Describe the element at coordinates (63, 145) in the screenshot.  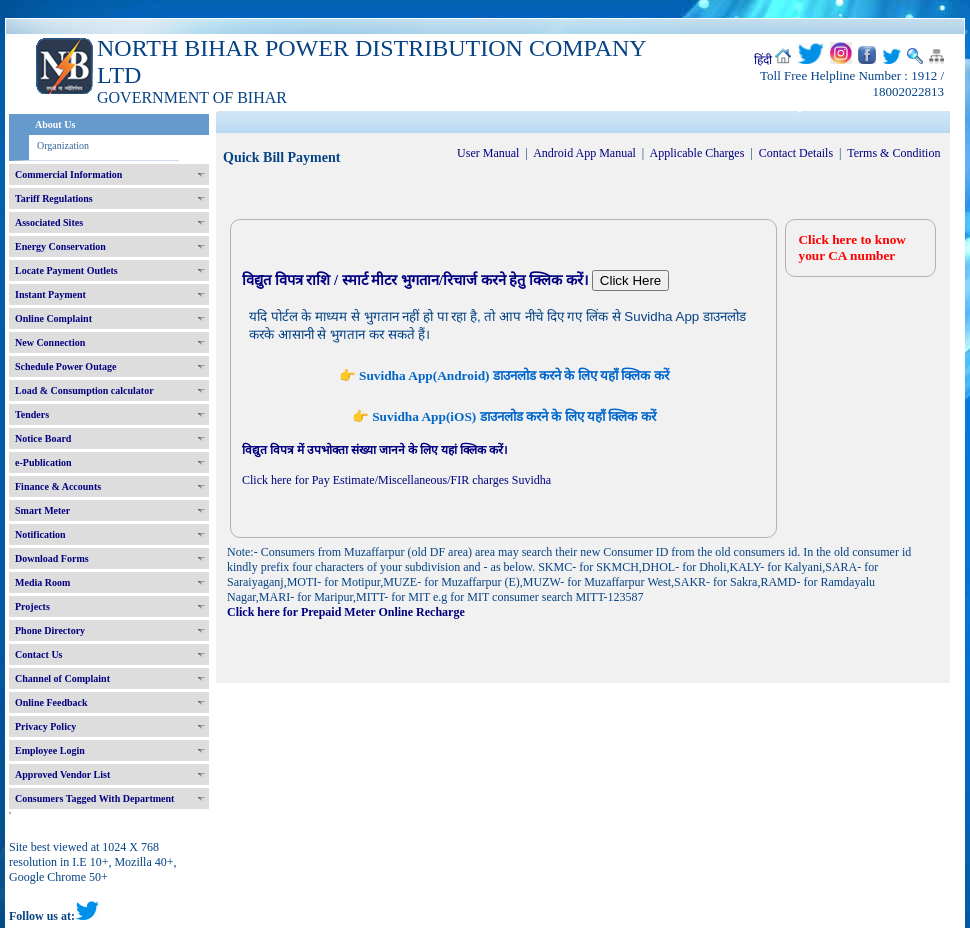
I see `Organization` at that location.